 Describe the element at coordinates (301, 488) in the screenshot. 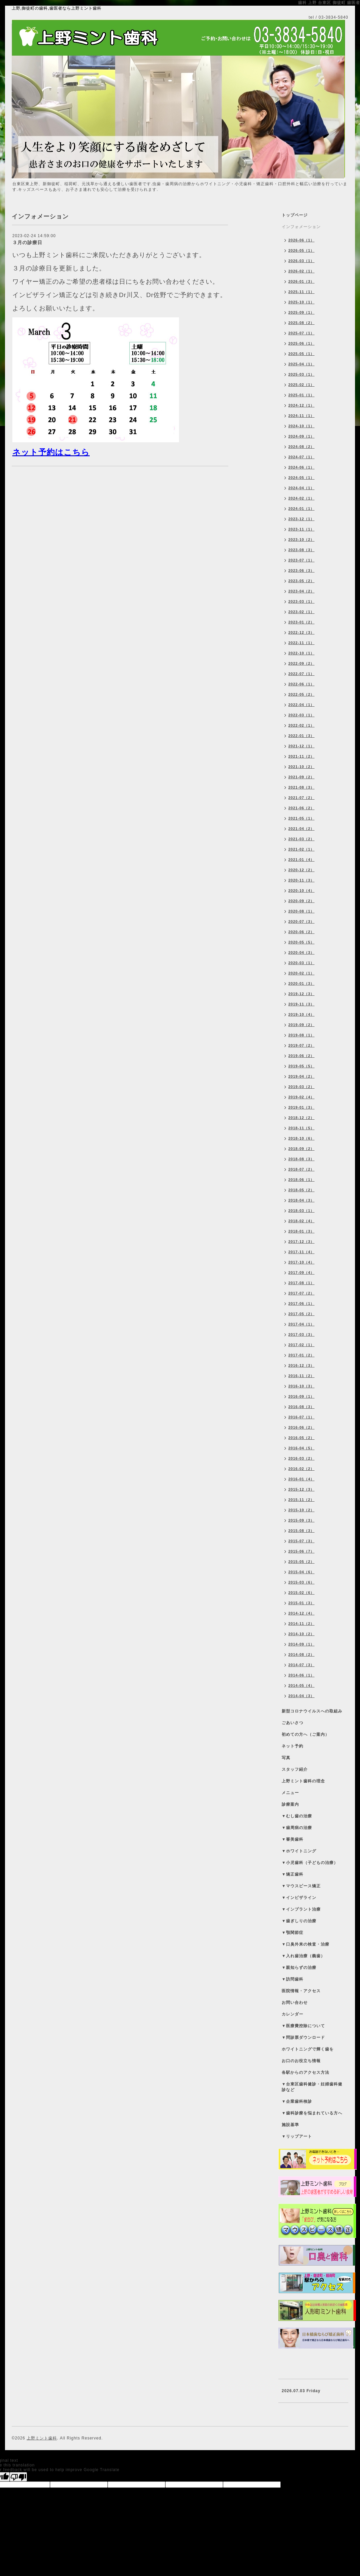

I see `2024-04（1）` at that location.